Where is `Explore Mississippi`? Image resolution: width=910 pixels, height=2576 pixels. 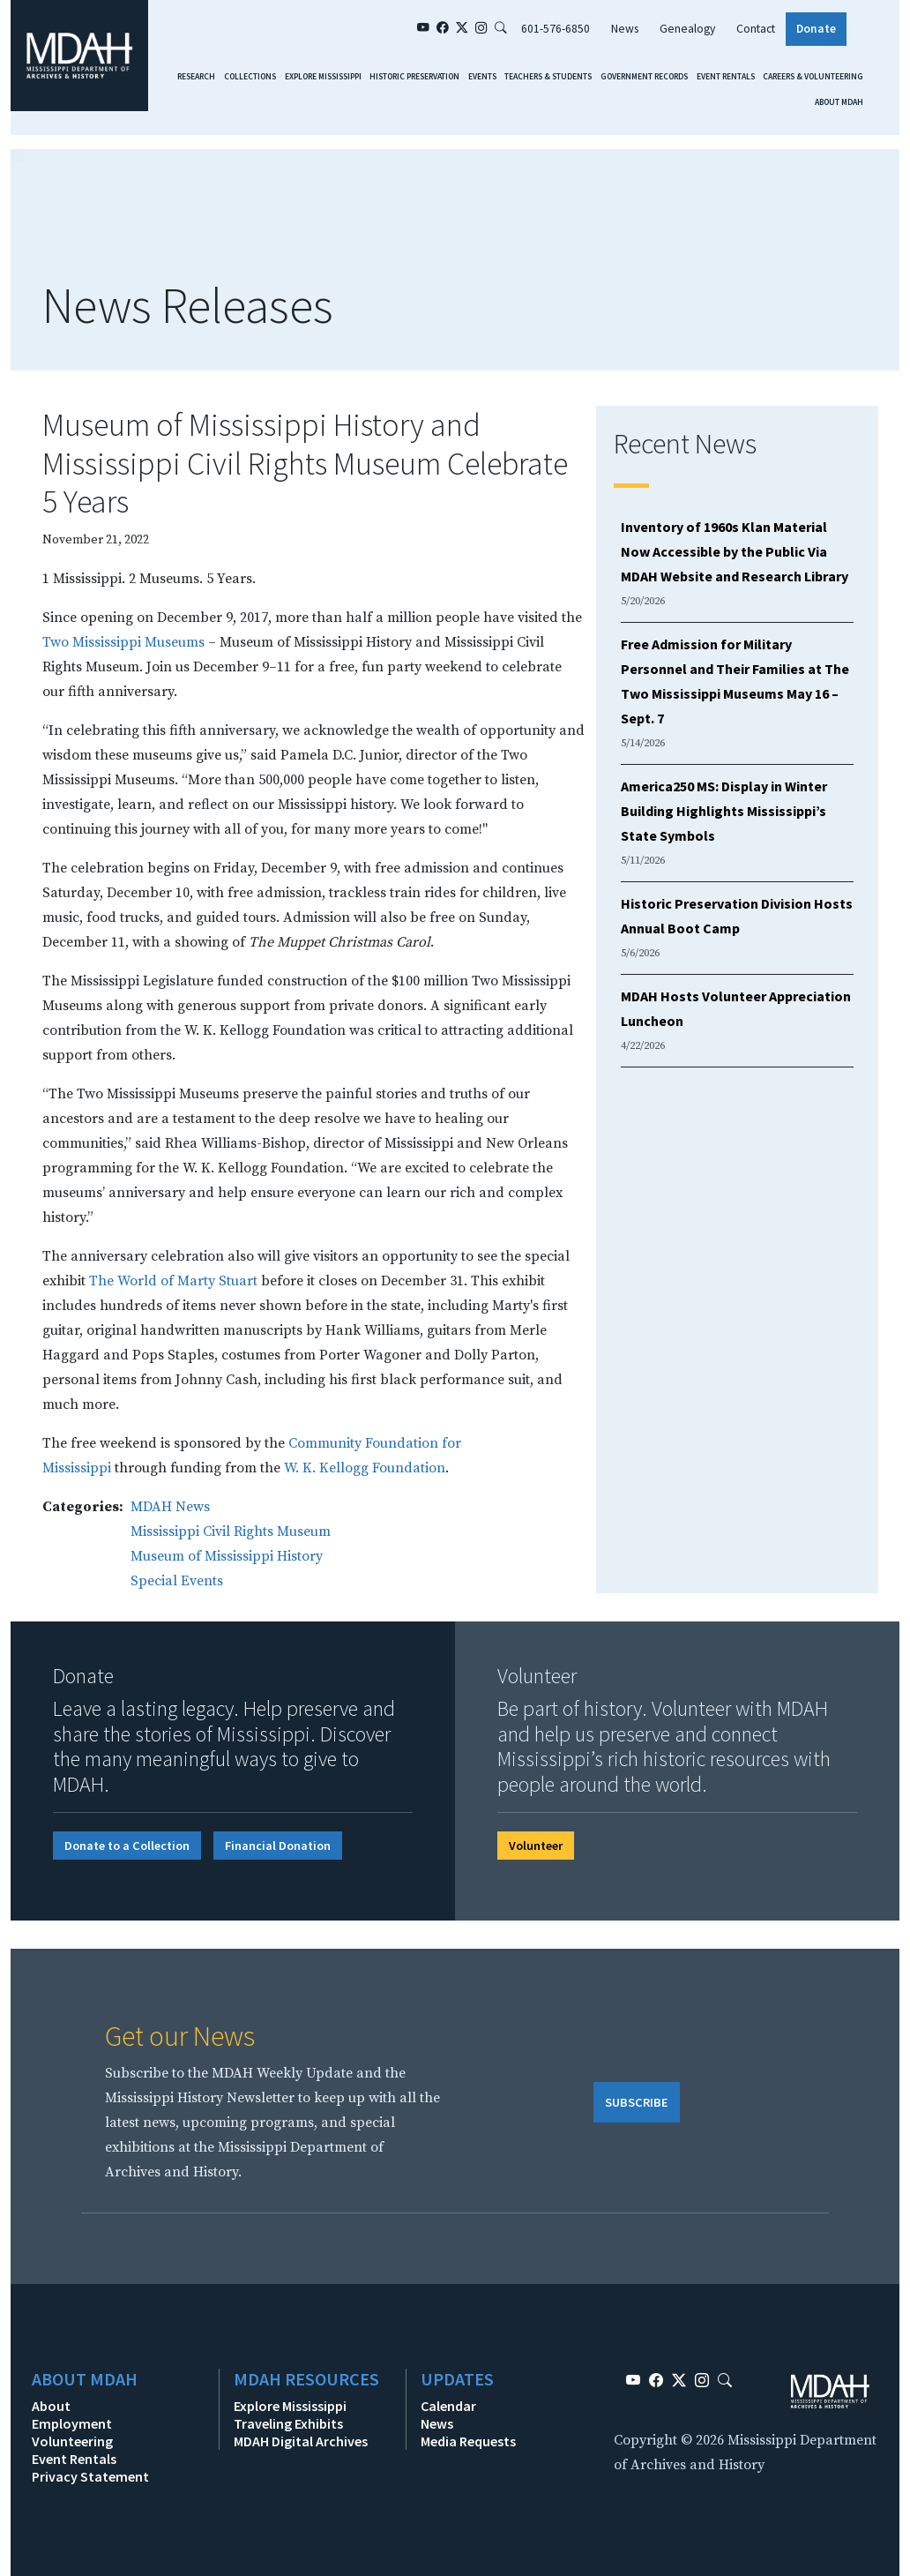
Explore Mississippi is located at coordinates (323, 76).